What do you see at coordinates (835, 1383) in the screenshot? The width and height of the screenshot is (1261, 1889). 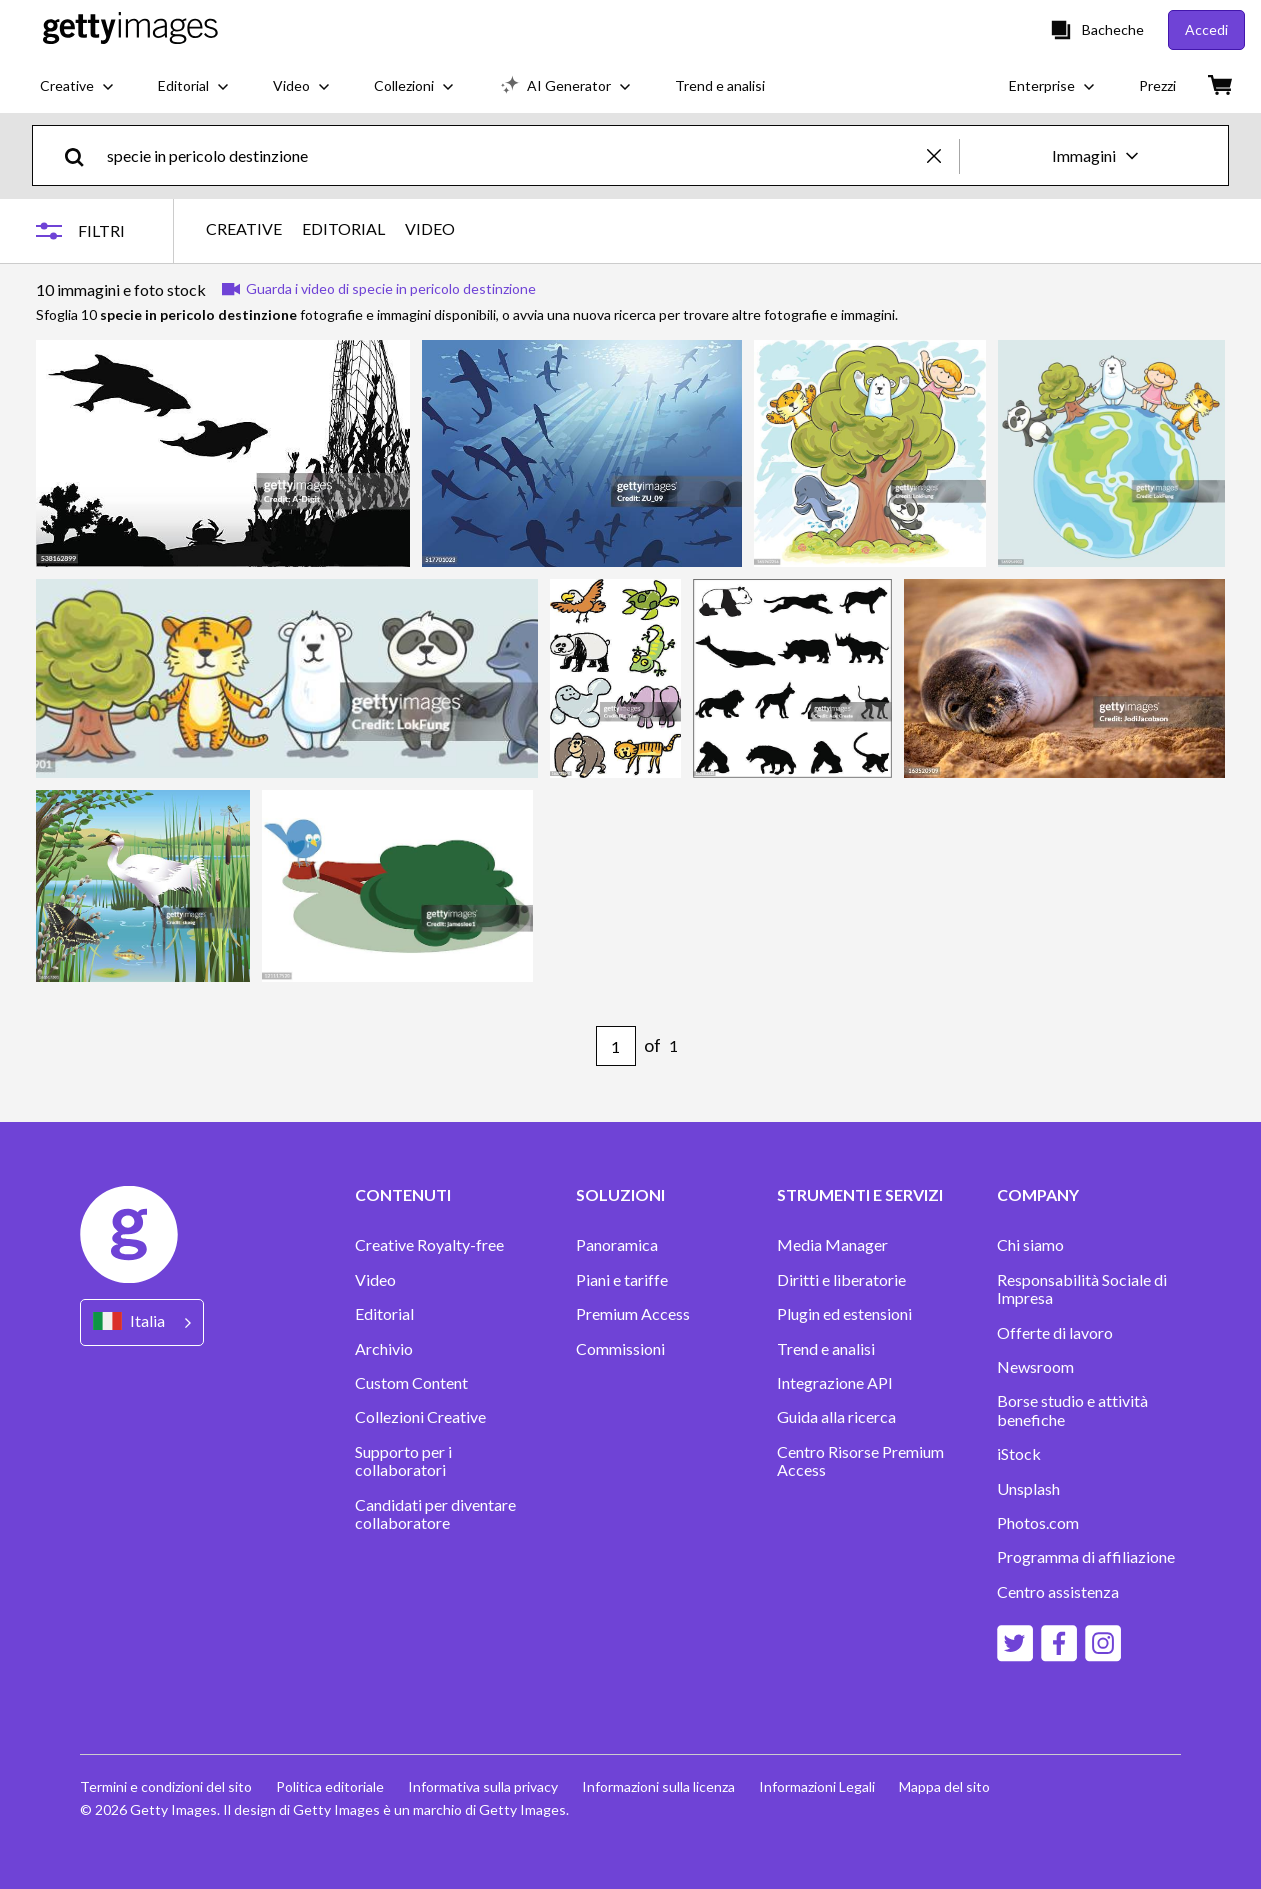 I see `Integrazione API` at bounding box center [835, 1383].